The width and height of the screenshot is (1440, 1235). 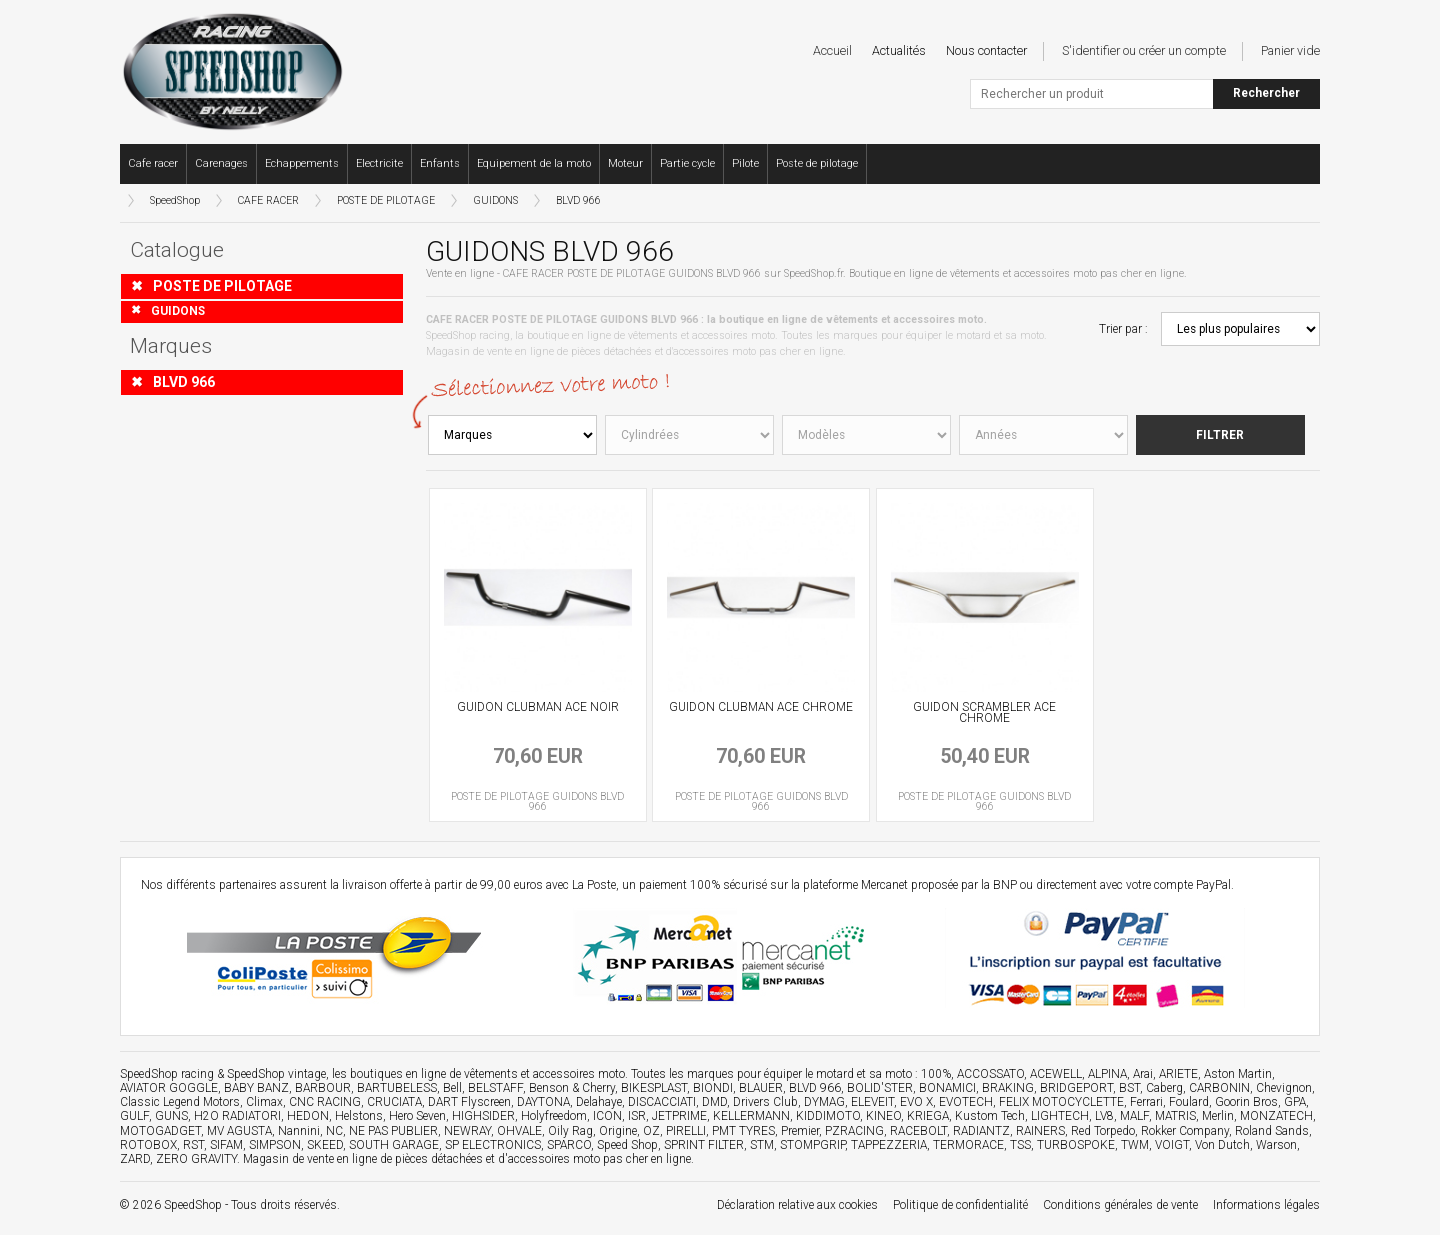 I want to click on Conditions générales de vente, so click(x=1120, y=1205).